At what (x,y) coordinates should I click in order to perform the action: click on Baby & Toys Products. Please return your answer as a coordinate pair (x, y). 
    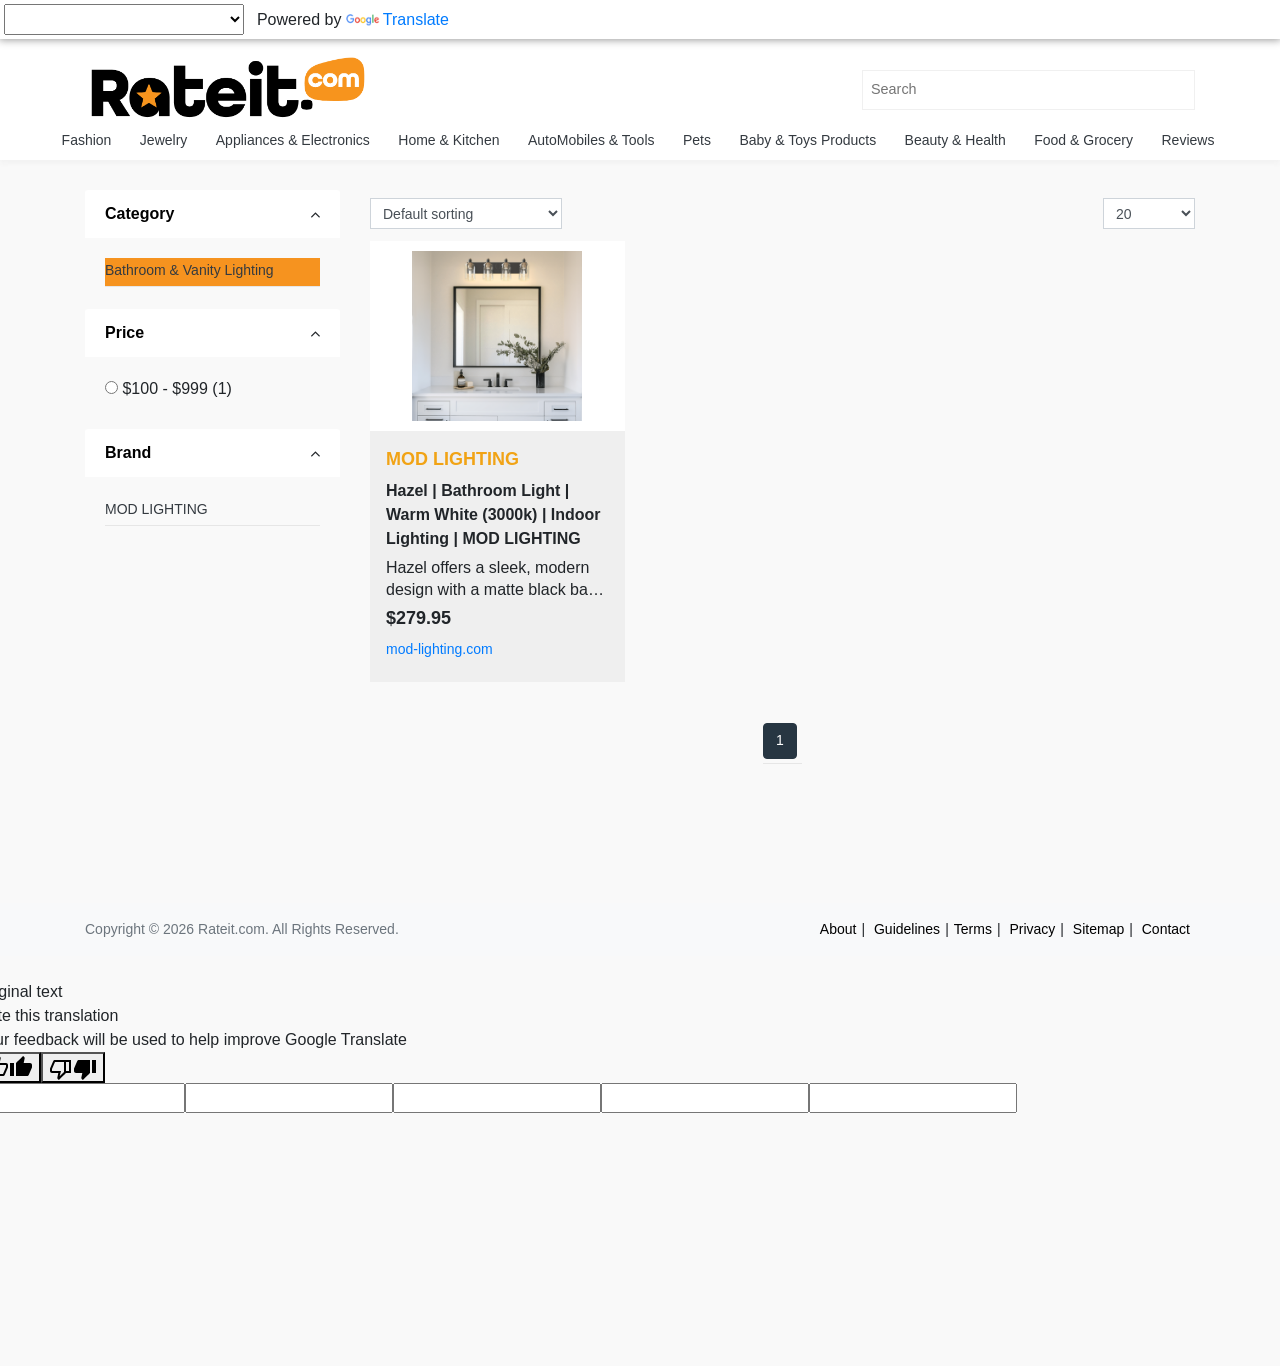
    Looking at the image, I should click on (807, 140).